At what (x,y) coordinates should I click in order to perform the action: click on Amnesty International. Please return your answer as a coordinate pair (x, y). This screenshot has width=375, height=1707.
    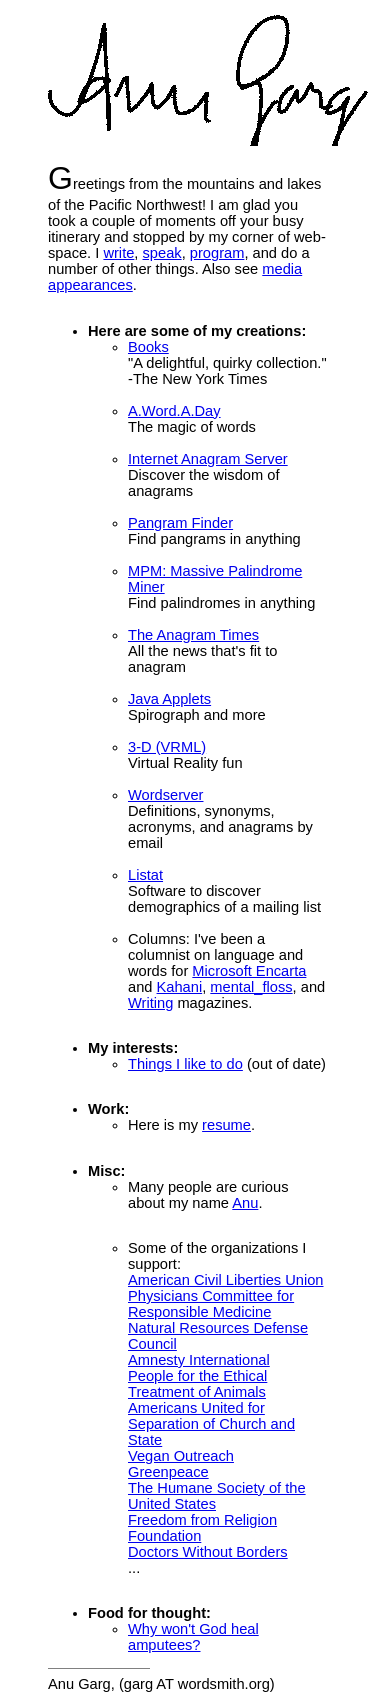
    Looking at the image, I should click on (199, 1360).